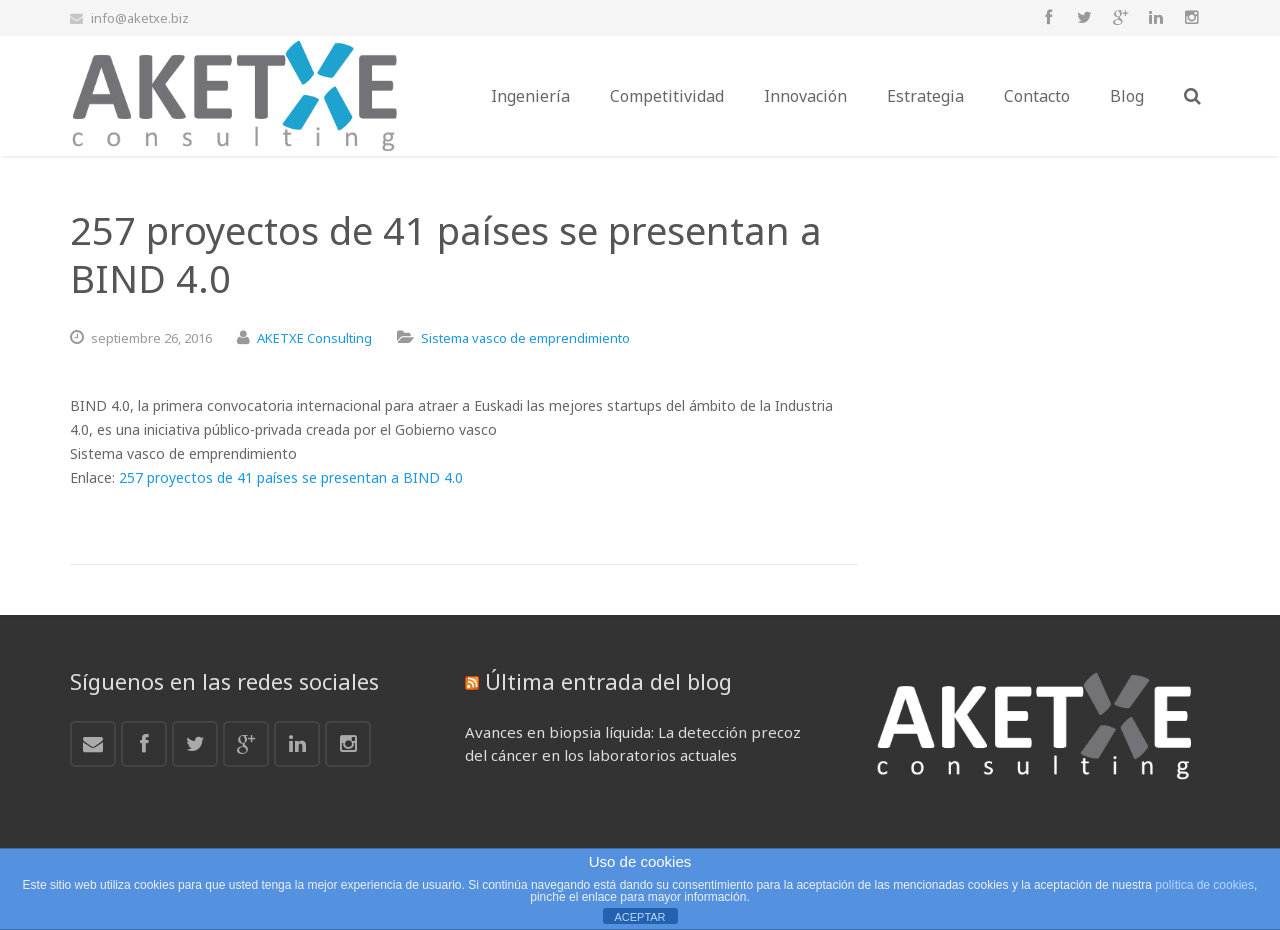 The width and height of the screenshot is (1280, 930). I want to click on 257 proyectos de 41 países se presentan a BIND 4.0, so click(291, 477).